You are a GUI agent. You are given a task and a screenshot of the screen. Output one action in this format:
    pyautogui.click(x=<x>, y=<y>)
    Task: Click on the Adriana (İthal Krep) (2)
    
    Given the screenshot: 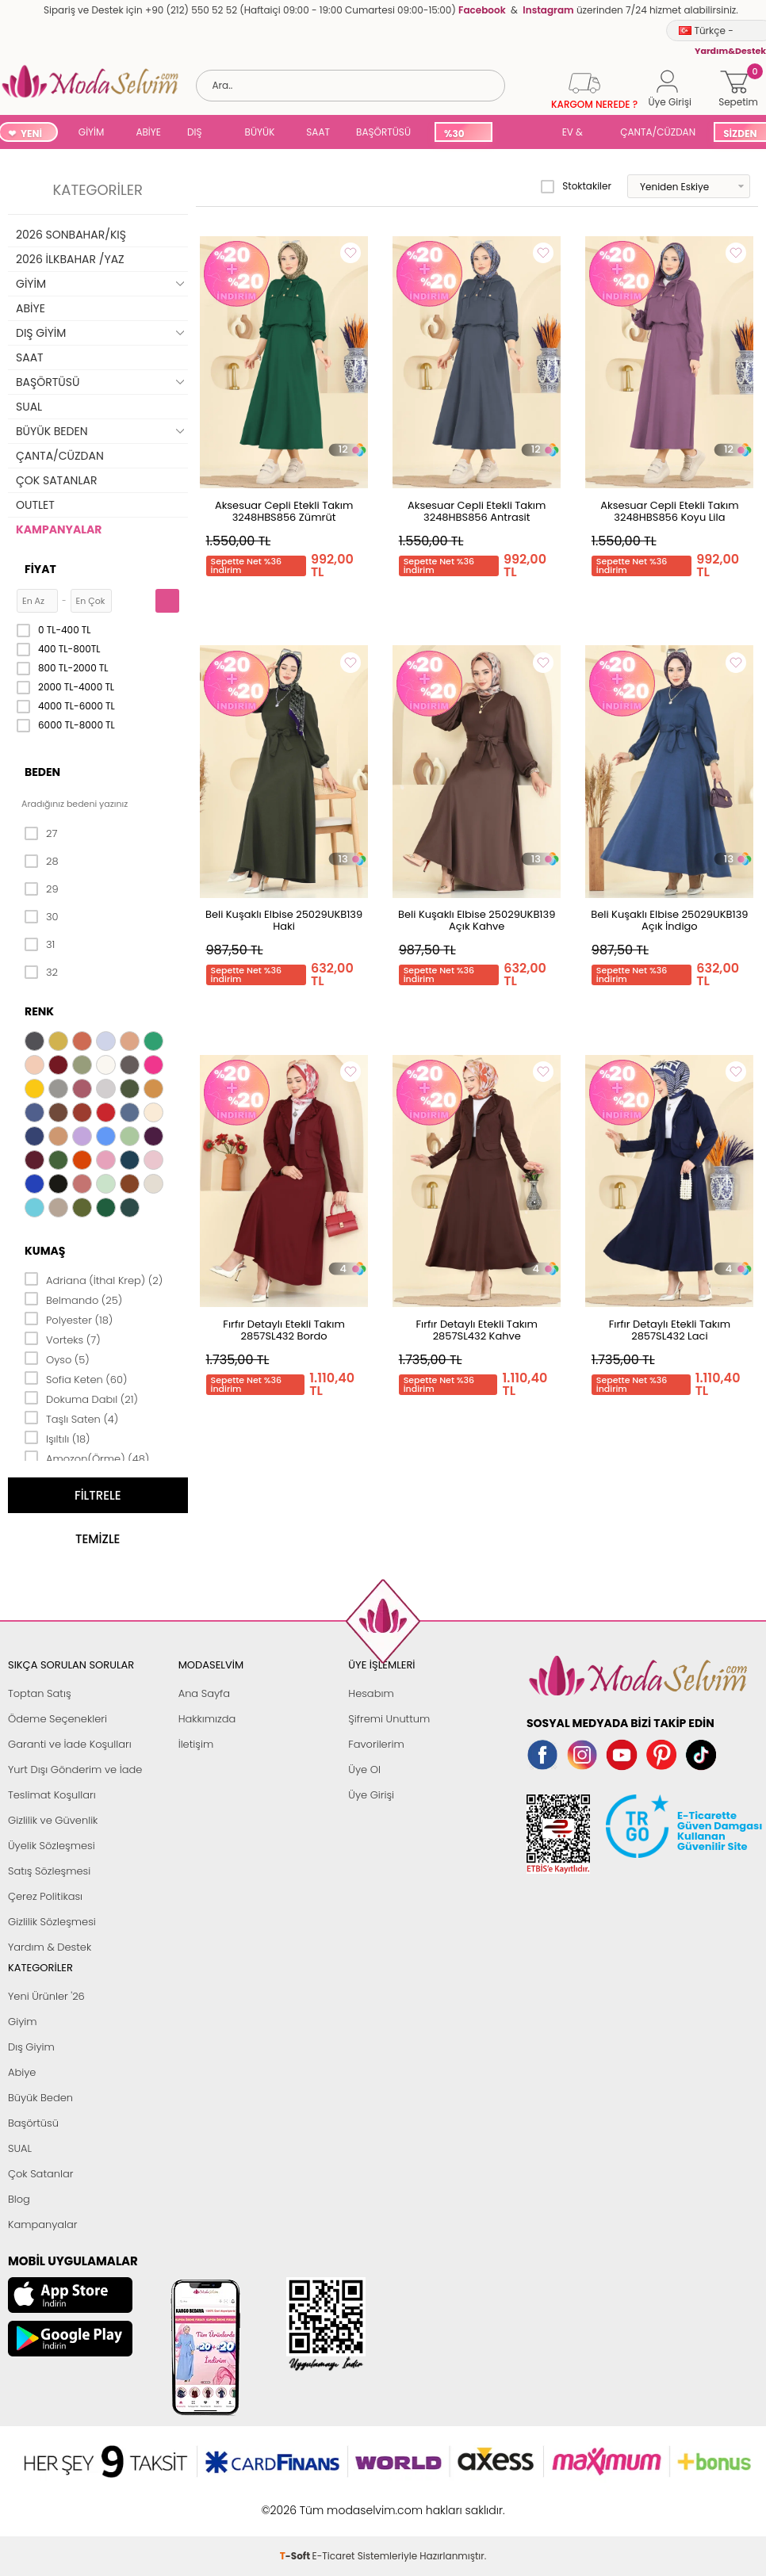 What is the action you would take?
    pyautogui.click(x=94, y=1279)
    